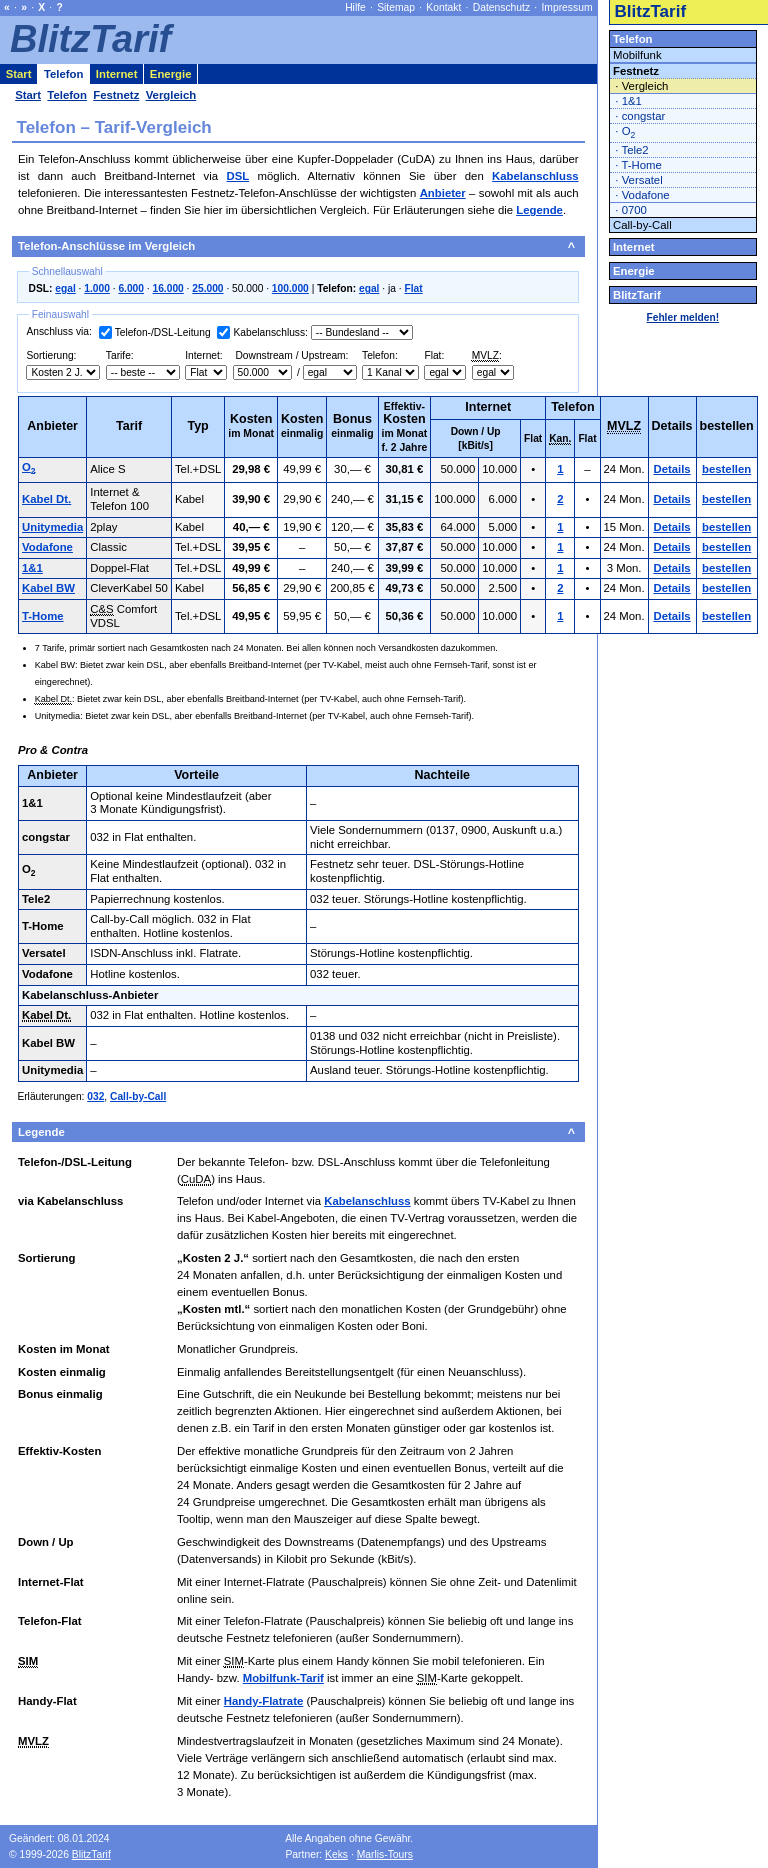 The width and height of the screenshot is (768, 1868). Describe the element at coordinates (32, 568) in the screenshot. I see `1&1` at that location.